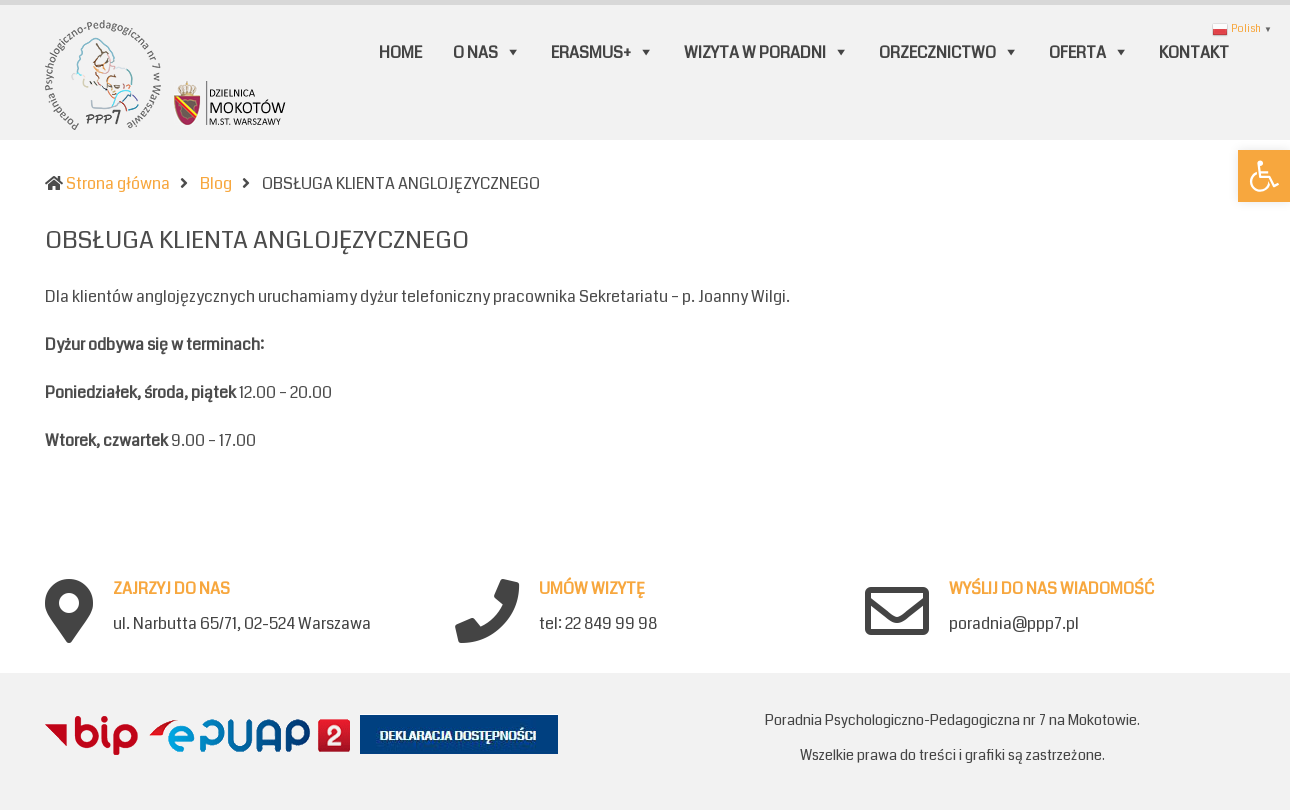  I want to click on Strona główna, so click(118, 183).